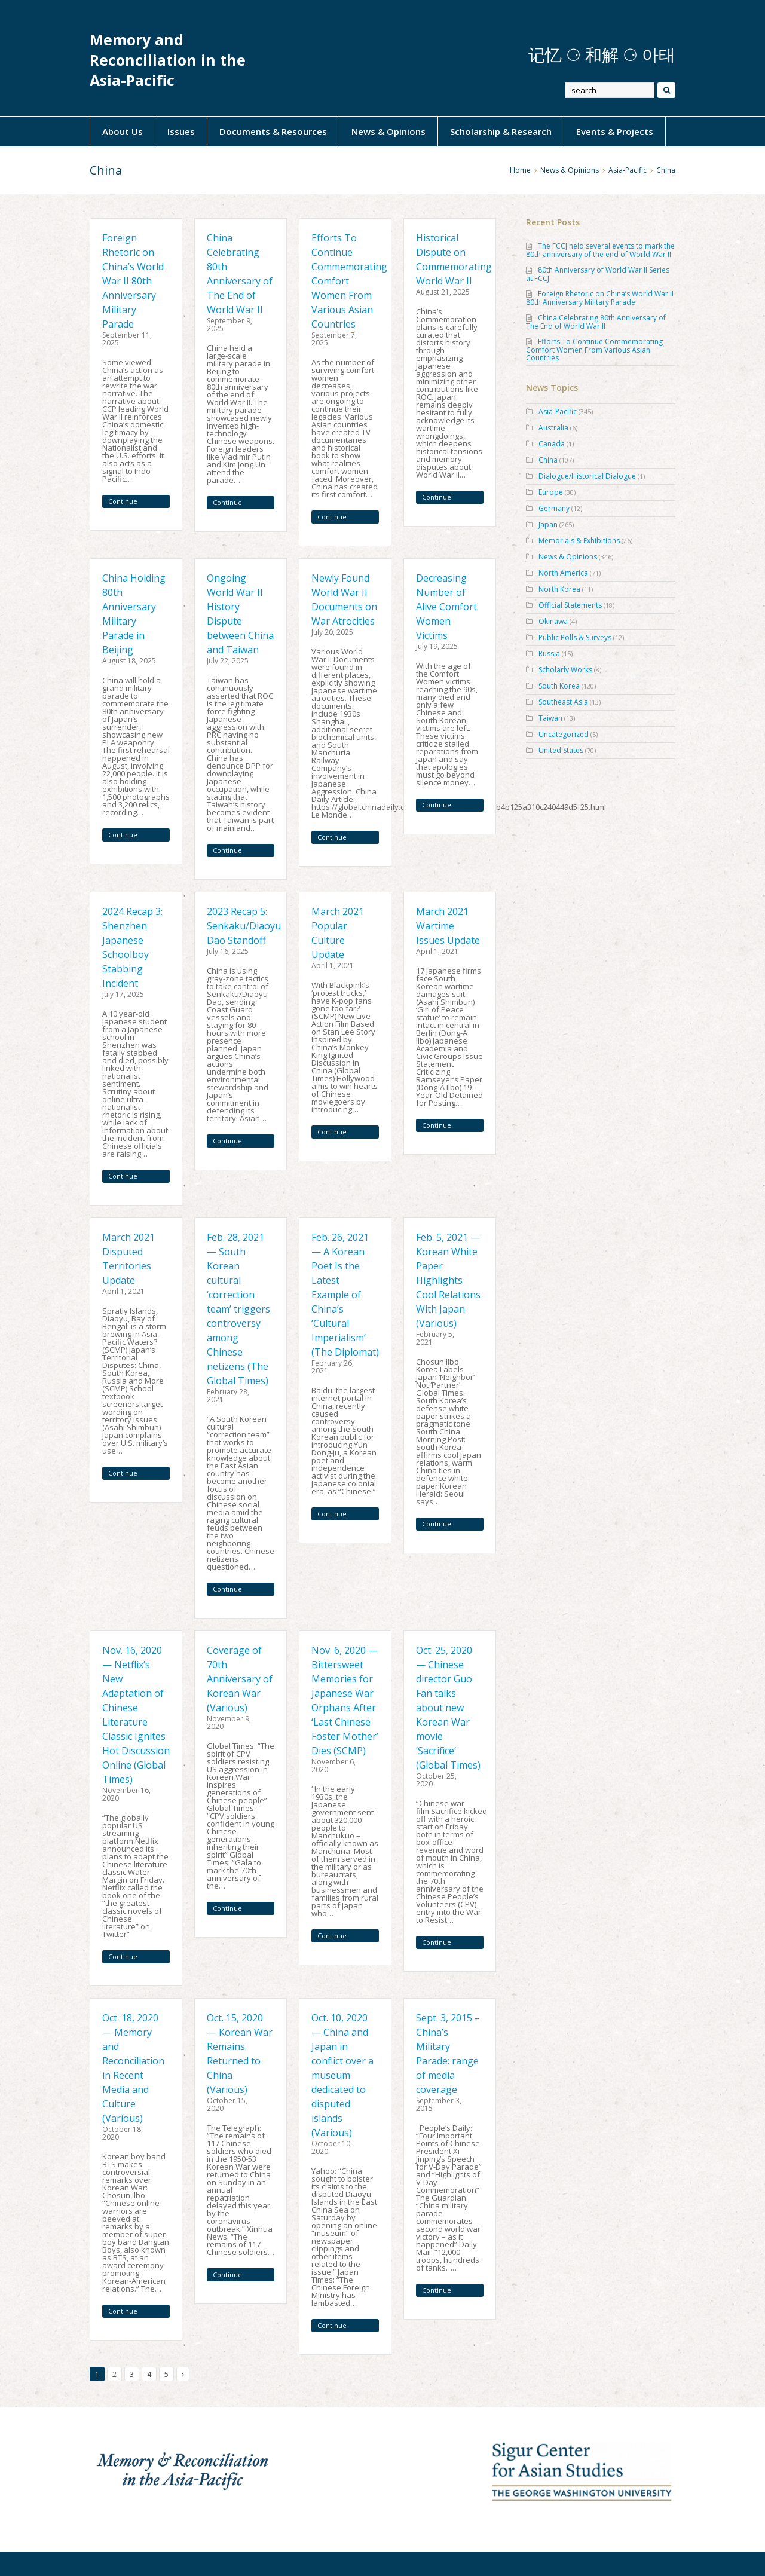 Image resolution: width=765 pixels, height=2576 pixels. Describe the element at coordinates (448, 926) in the screenshot. I see `March 2021 Wartime Issues Update` at that location.